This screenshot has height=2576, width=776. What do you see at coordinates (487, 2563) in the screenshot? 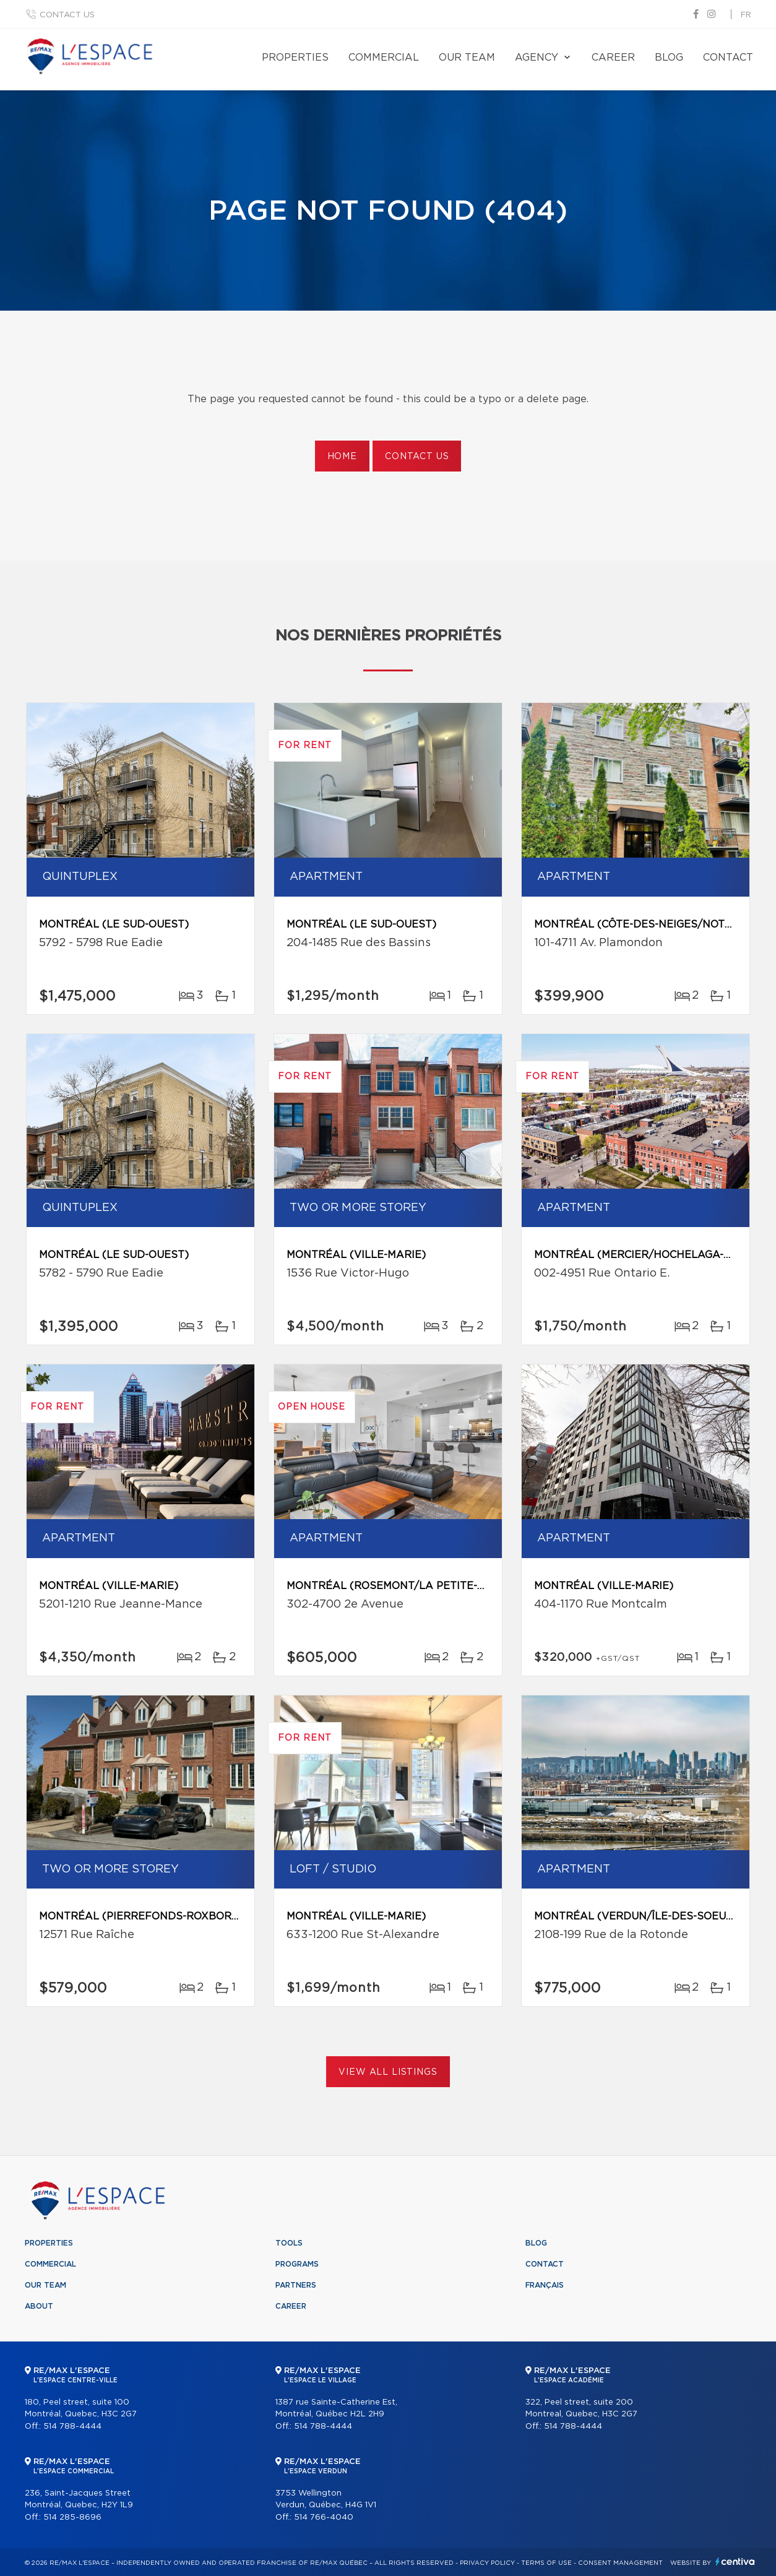
I see `Privacy Policy` at bounding box center [487, 2563].